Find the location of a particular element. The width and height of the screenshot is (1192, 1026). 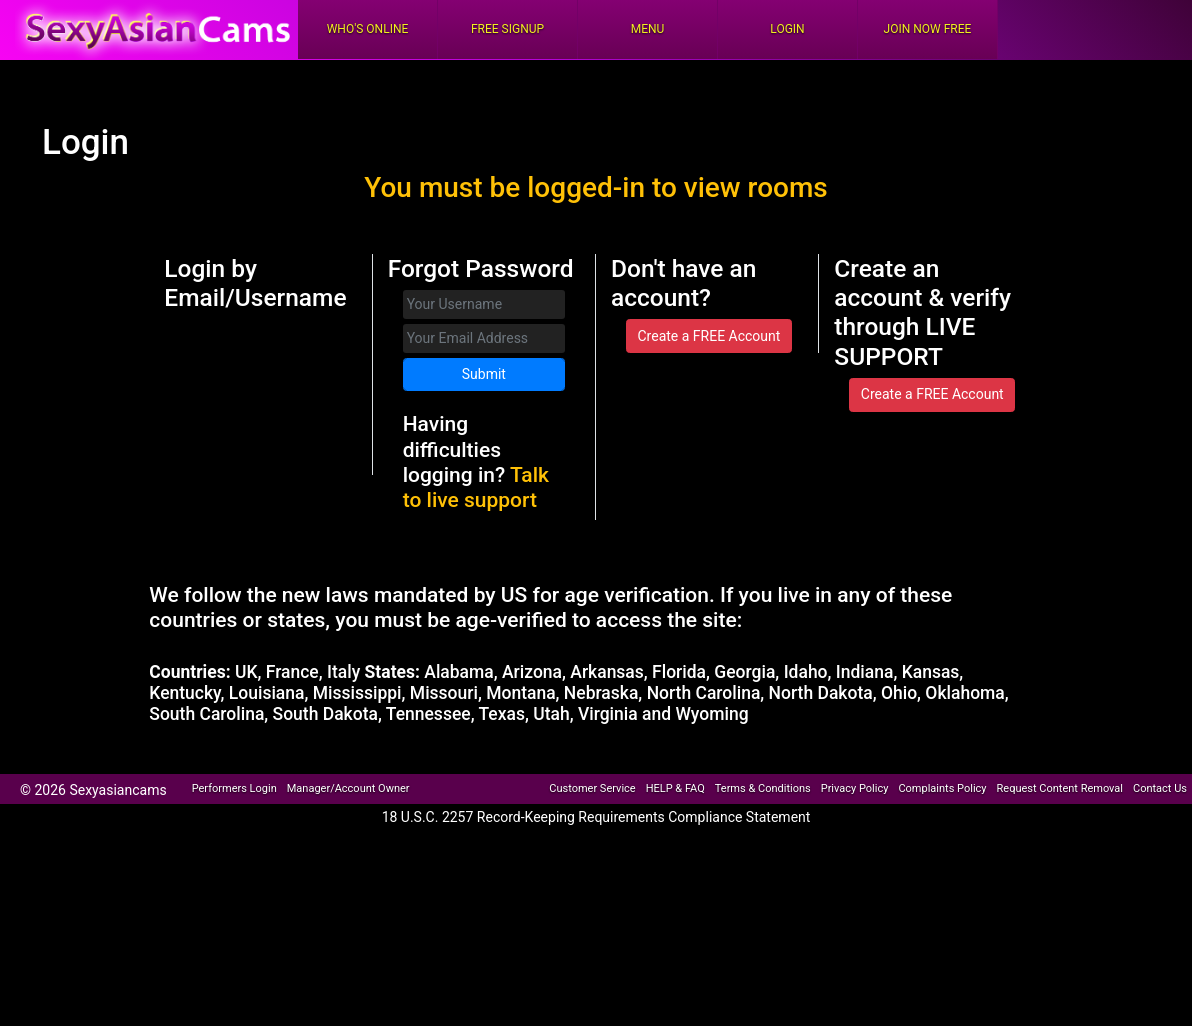

Login is located at coordinates (787, 29).